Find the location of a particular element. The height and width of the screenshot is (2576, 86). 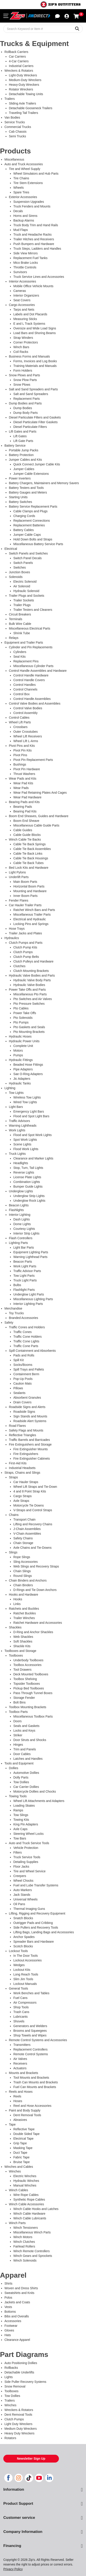

Sliding Axle Trailers is located at coordinates (22, 103).